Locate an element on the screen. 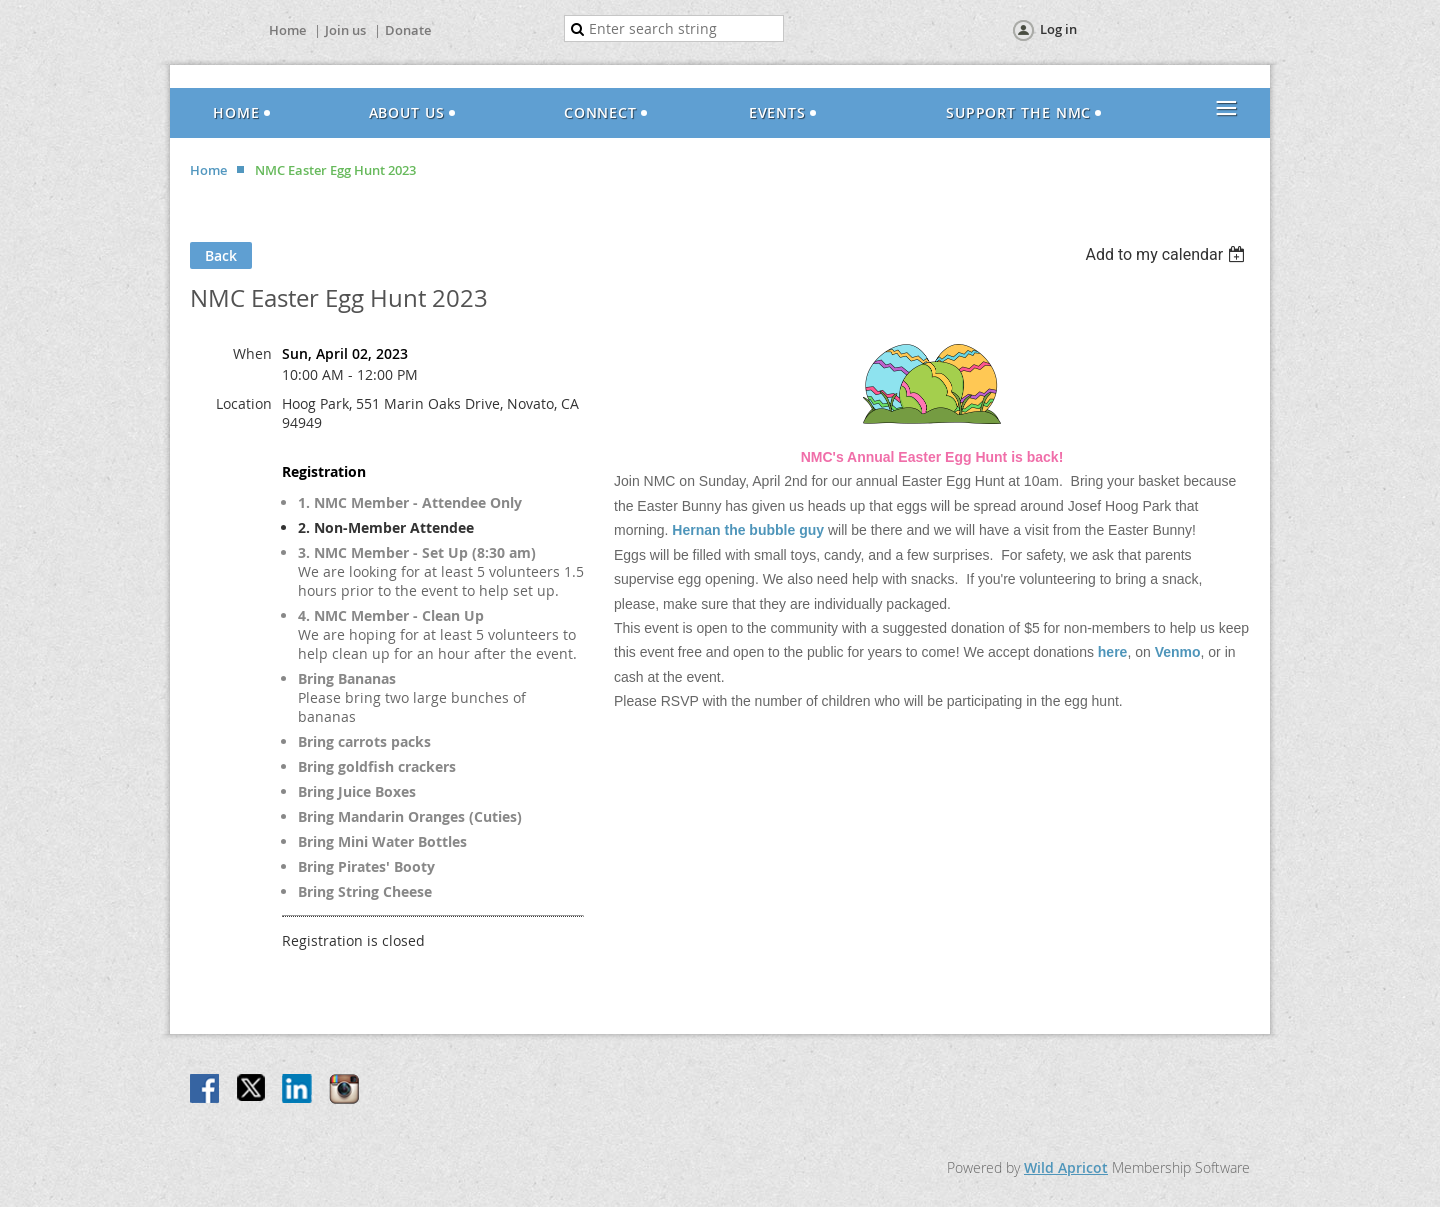 The height and width of the screenshot is (1207, 1440). When is located at coordinates (252, 353).